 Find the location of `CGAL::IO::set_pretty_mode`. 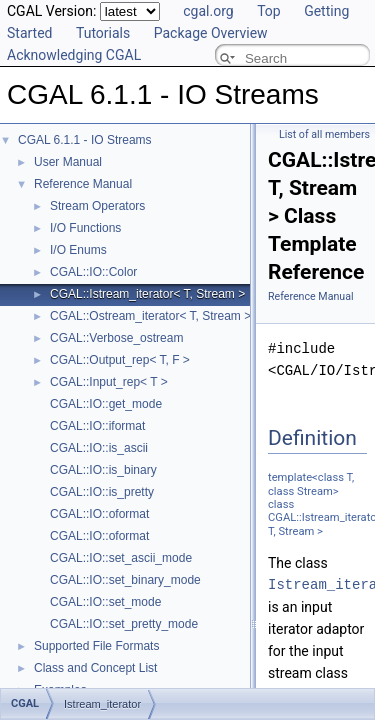

CGAL::IO::set_pretty_mode is located at coordinates (124, 624).